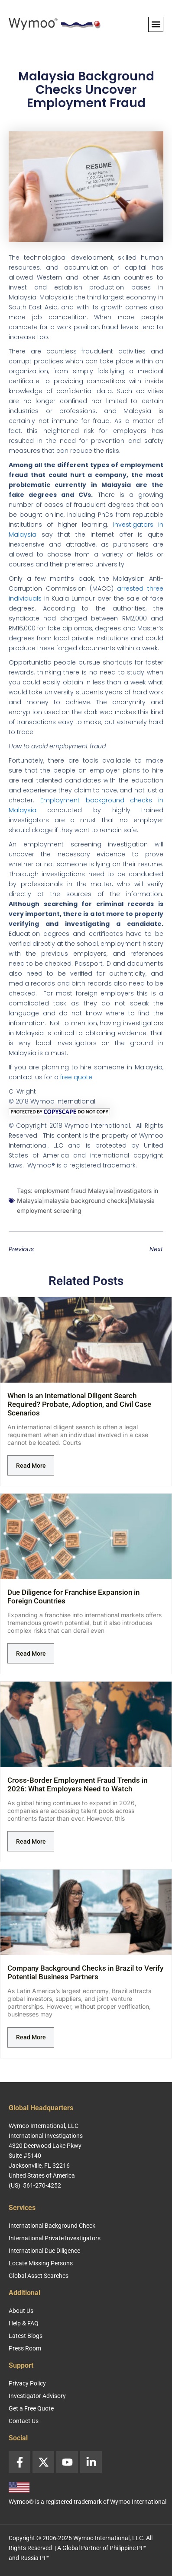 This screenshot has width=172, height=2576. Describe the element at coordinates (41, 2263) in the screenshot. I see `Locate Missing Persons` at that location.